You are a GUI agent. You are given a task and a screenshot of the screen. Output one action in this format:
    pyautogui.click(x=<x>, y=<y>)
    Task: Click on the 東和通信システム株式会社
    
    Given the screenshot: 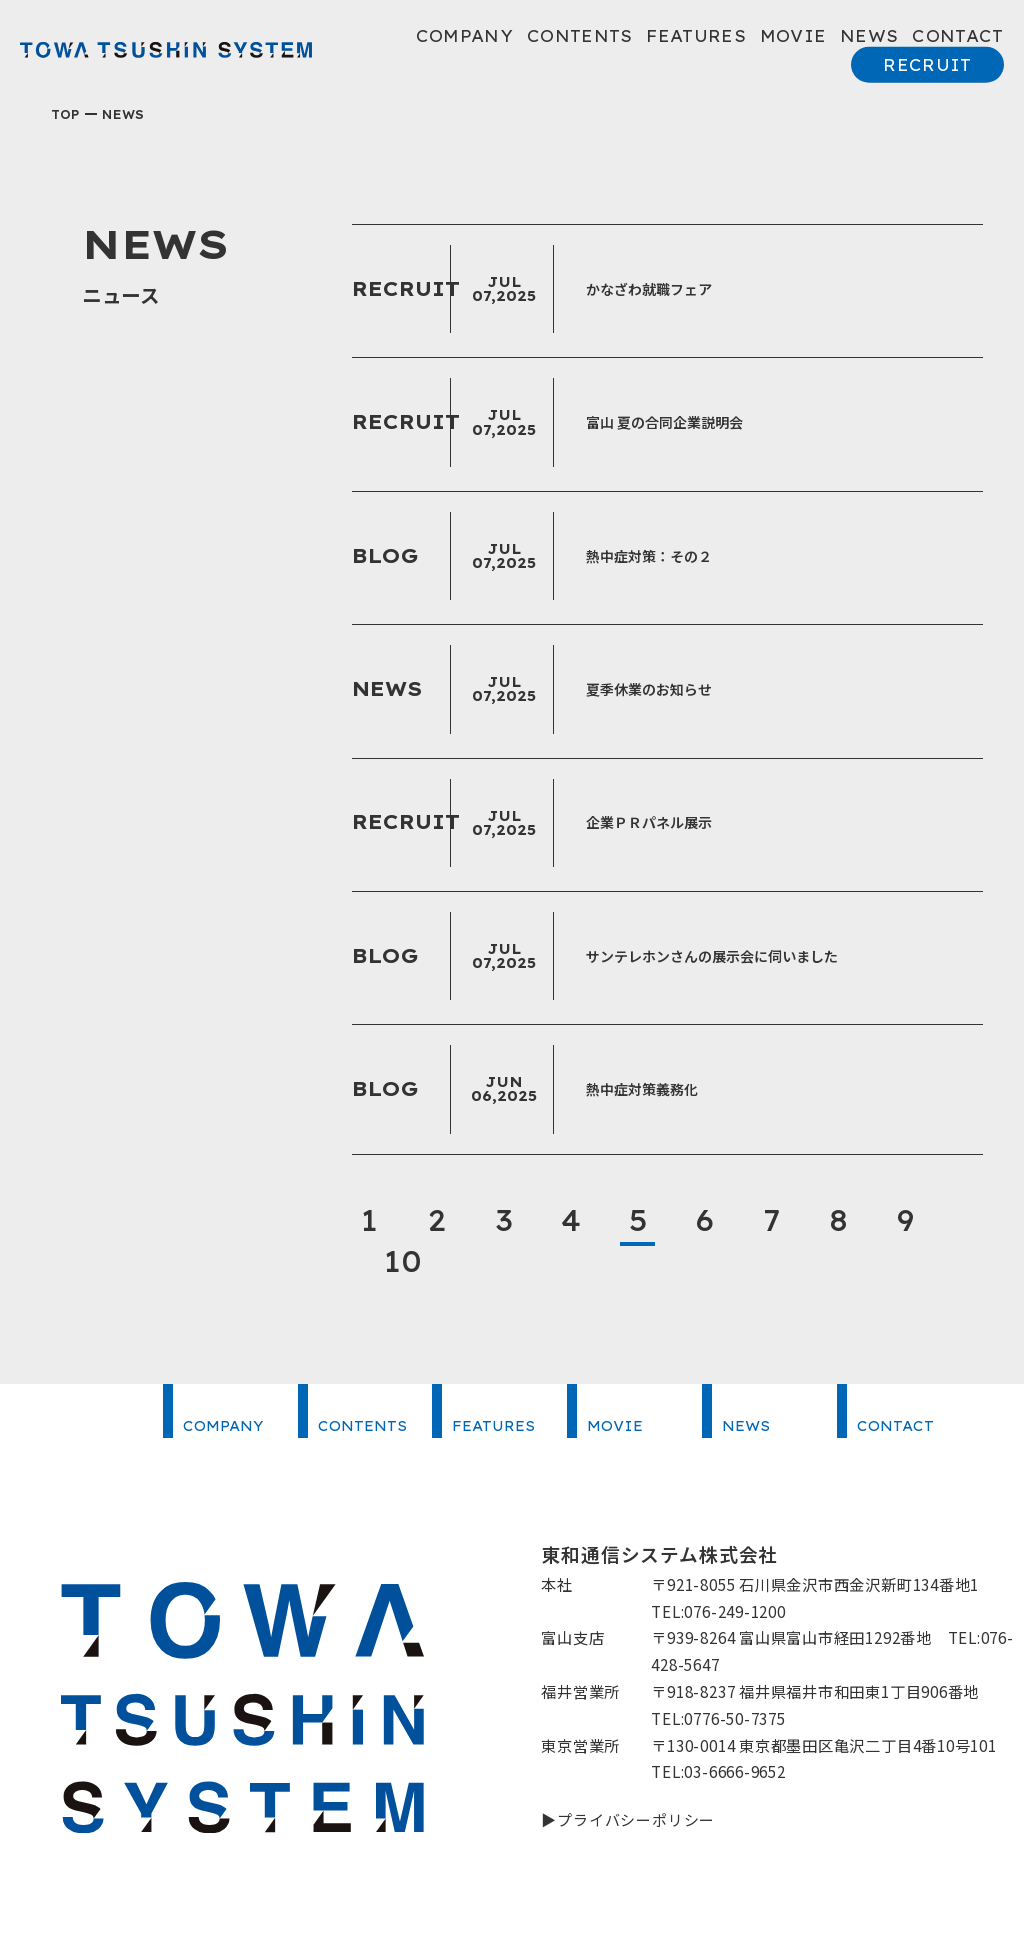 What is the action you would take?
    pyautogui.click(x=166, y=50)
    